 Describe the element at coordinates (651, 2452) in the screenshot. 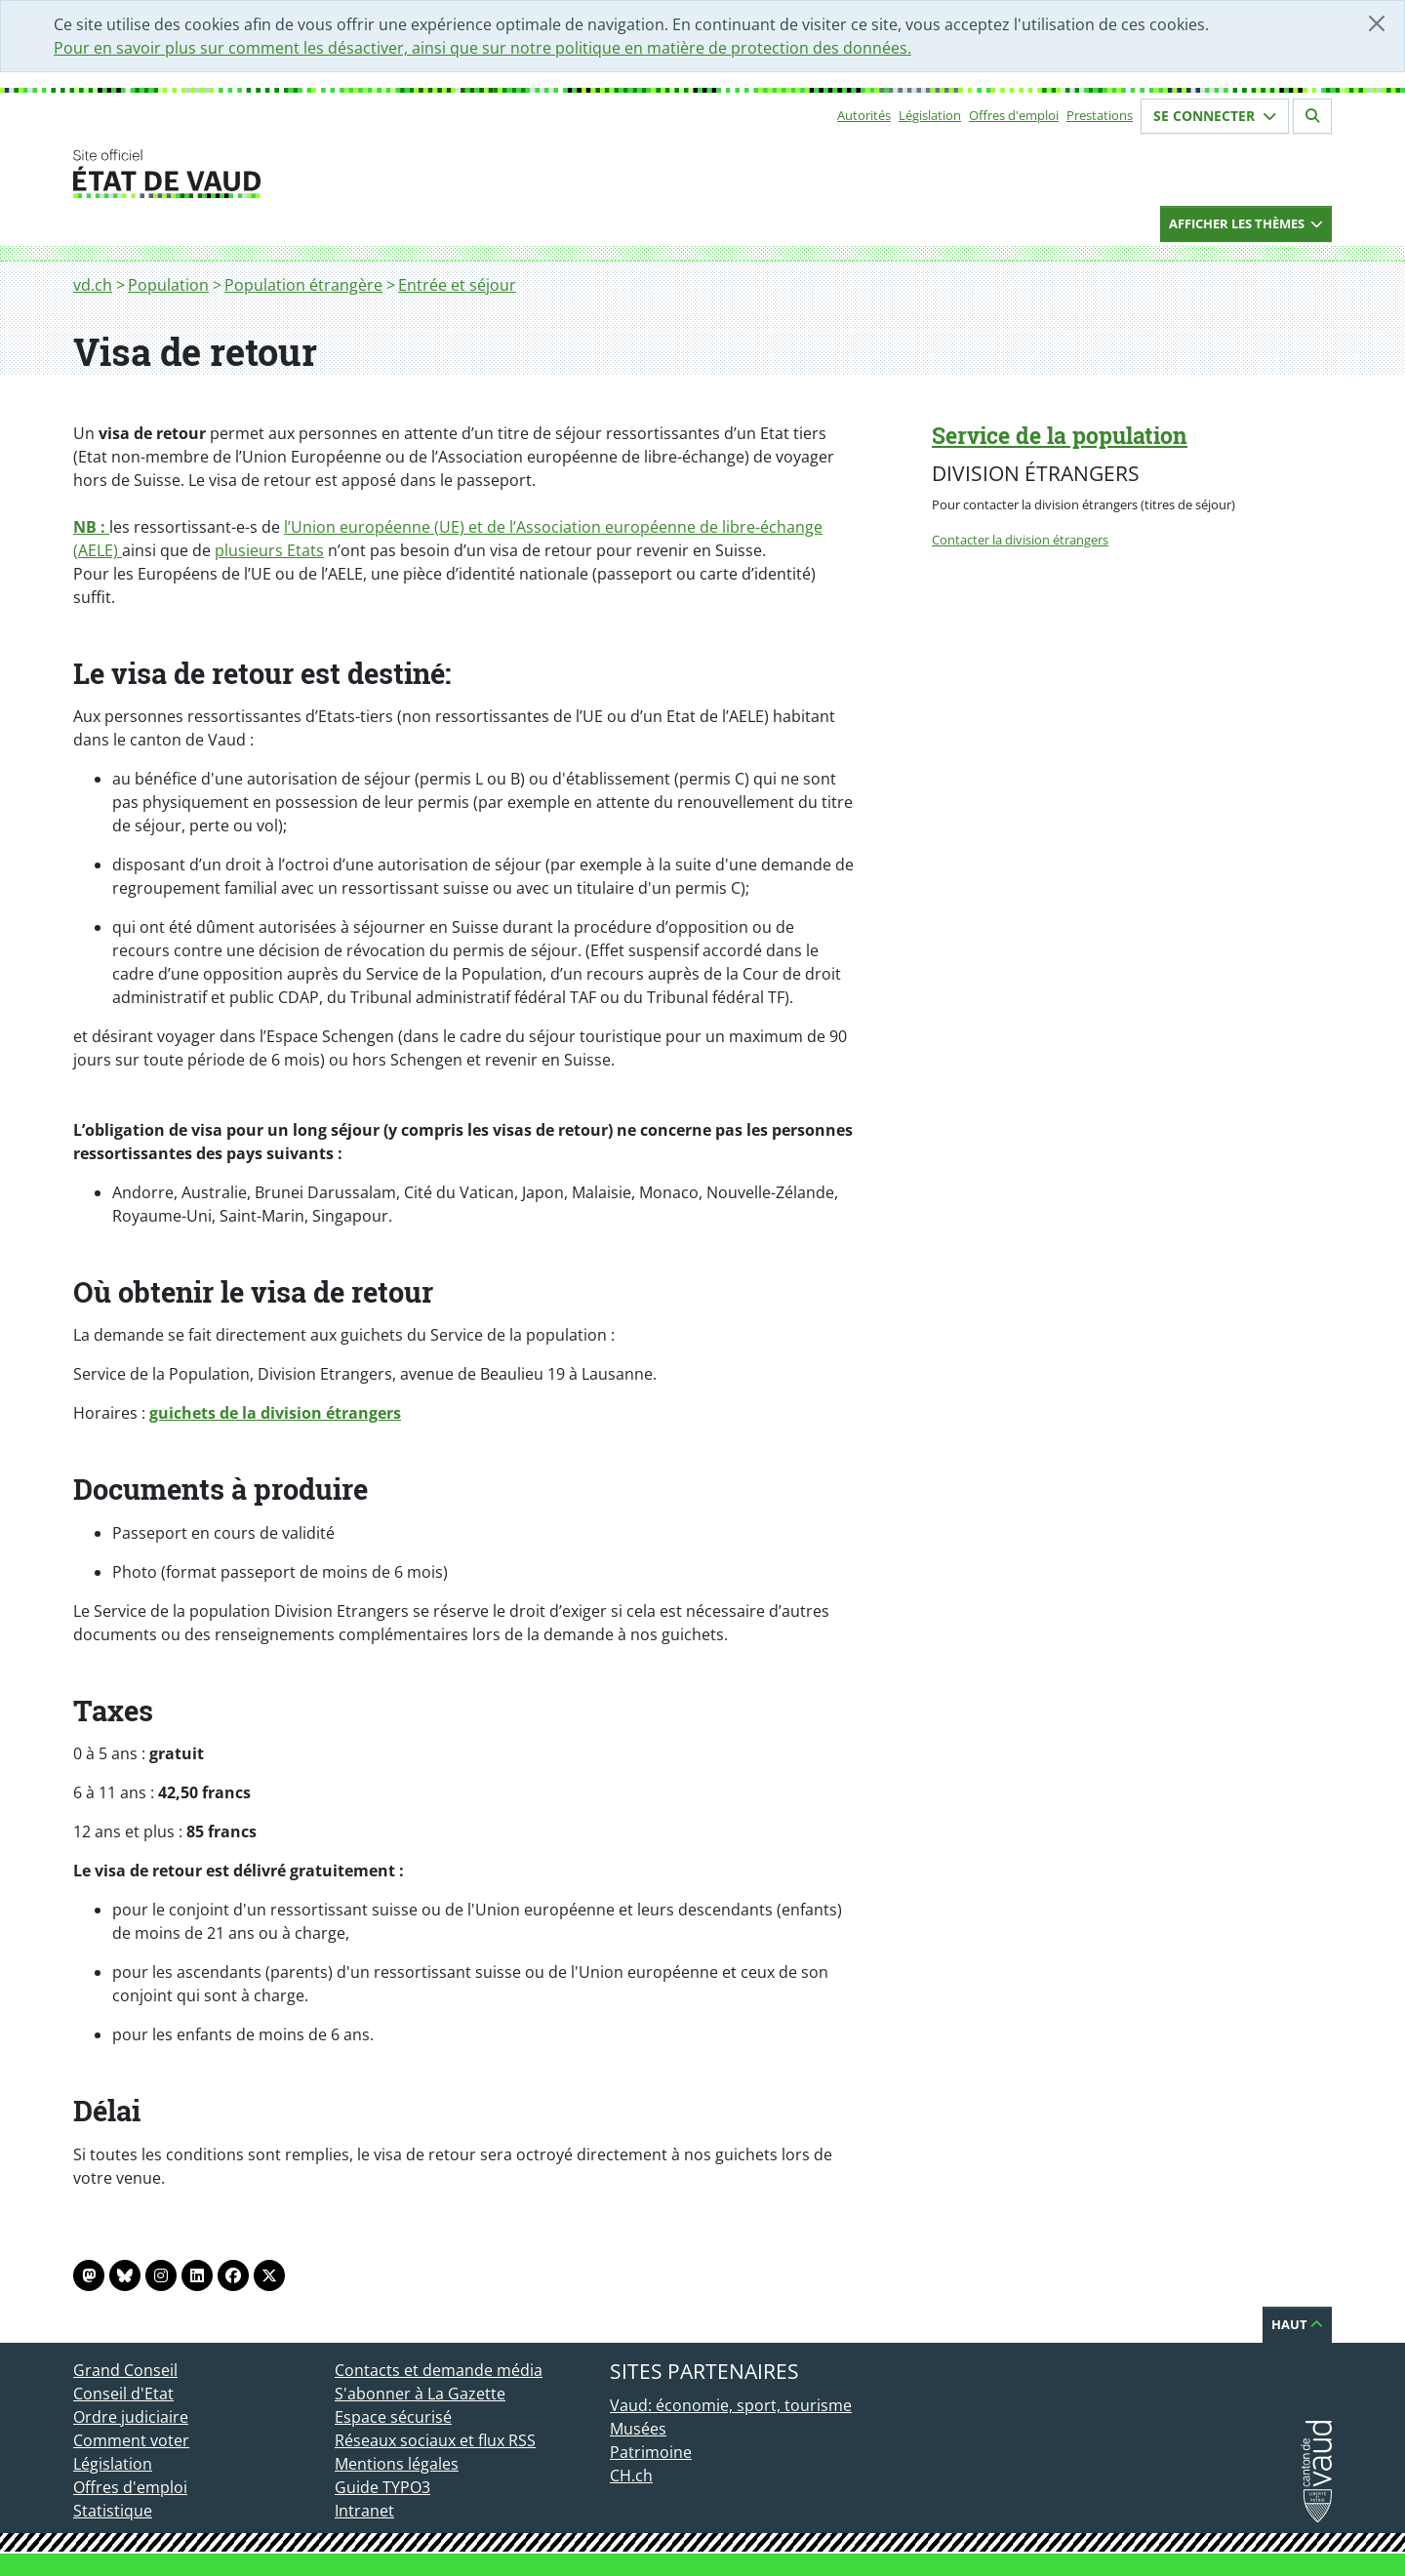

I see `Patrimoine` at that location.